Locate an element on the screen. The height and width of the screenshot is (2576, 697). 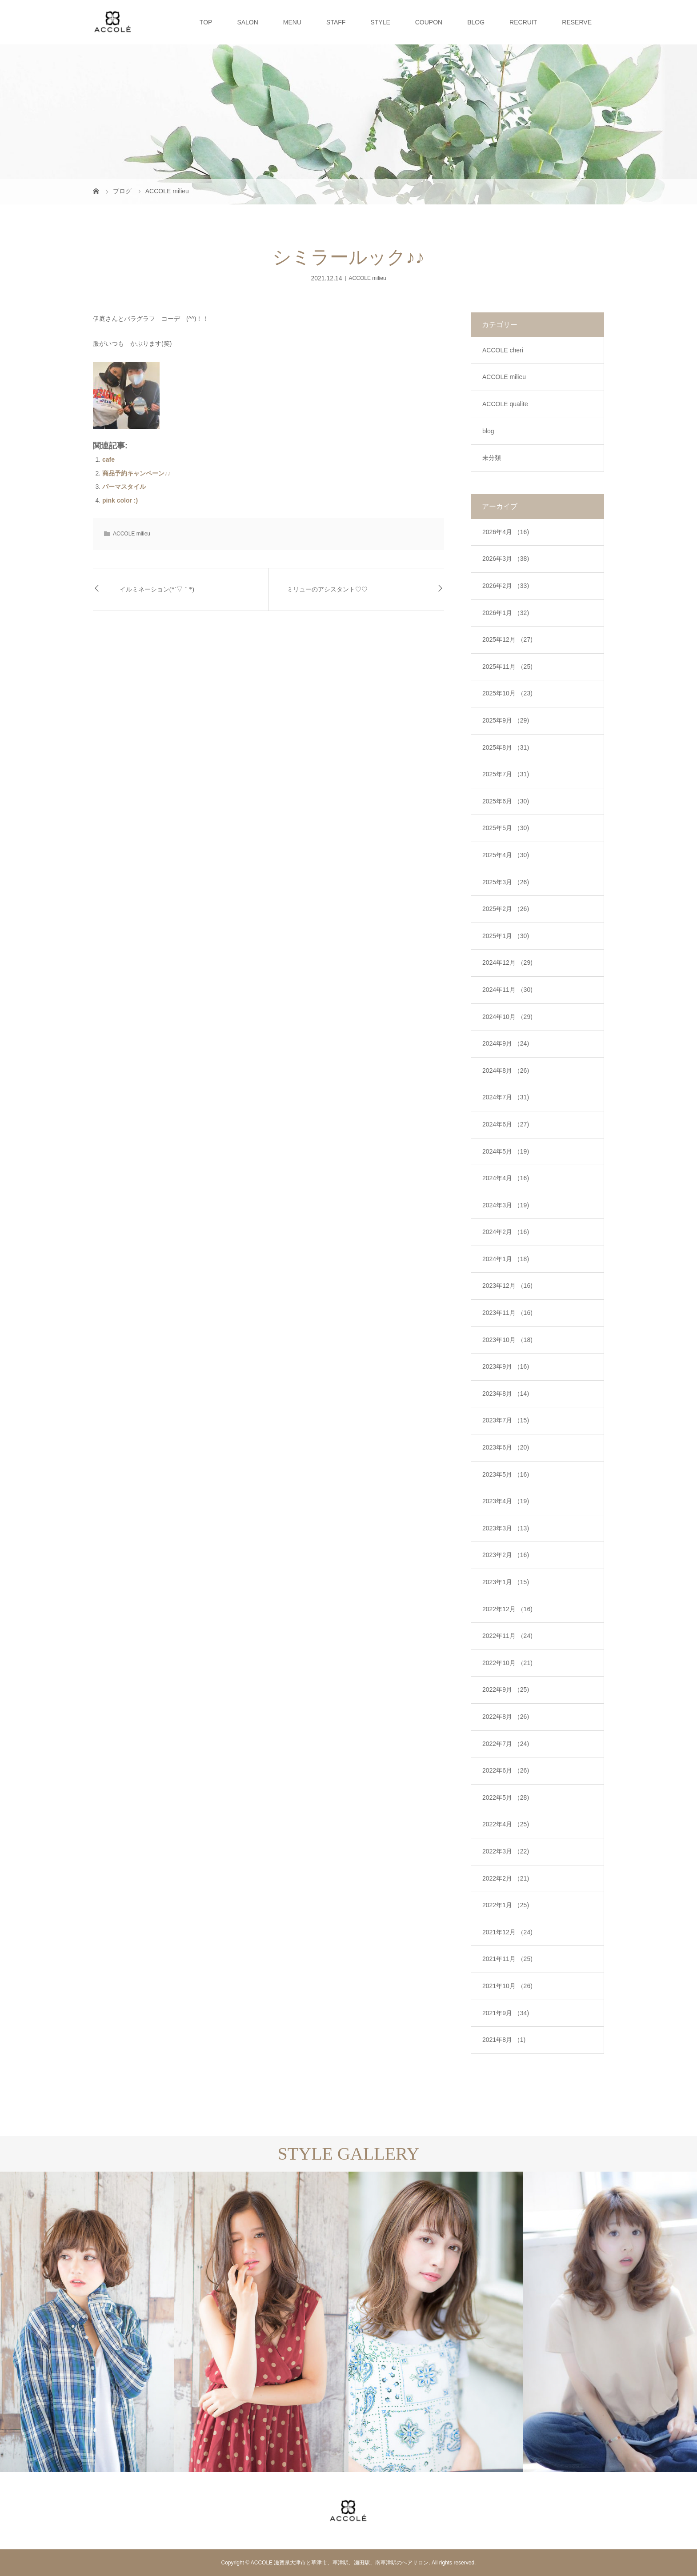
2022年11月 is located at coordinates (507, 1635).